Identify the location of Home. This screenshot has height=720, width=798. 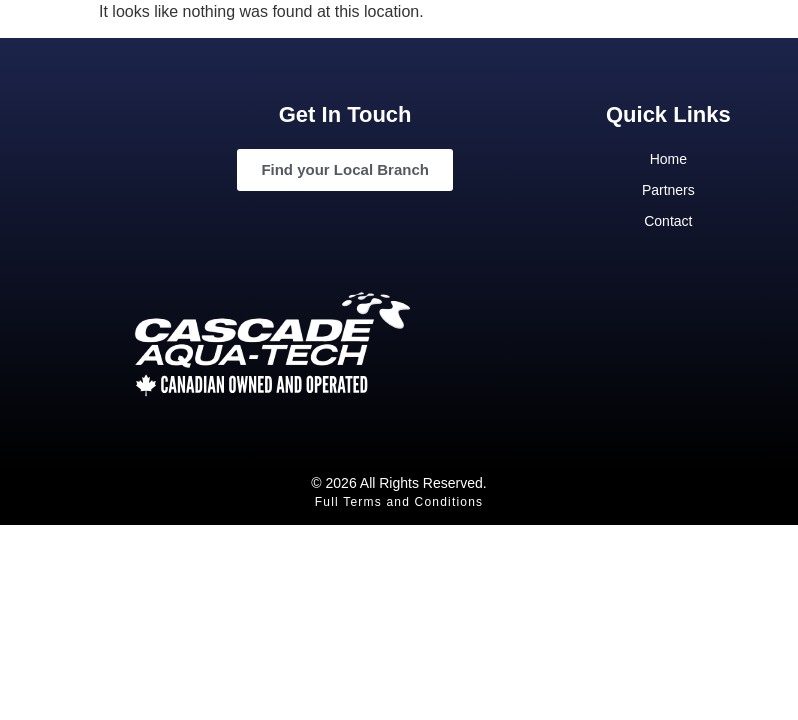
(668, 159).